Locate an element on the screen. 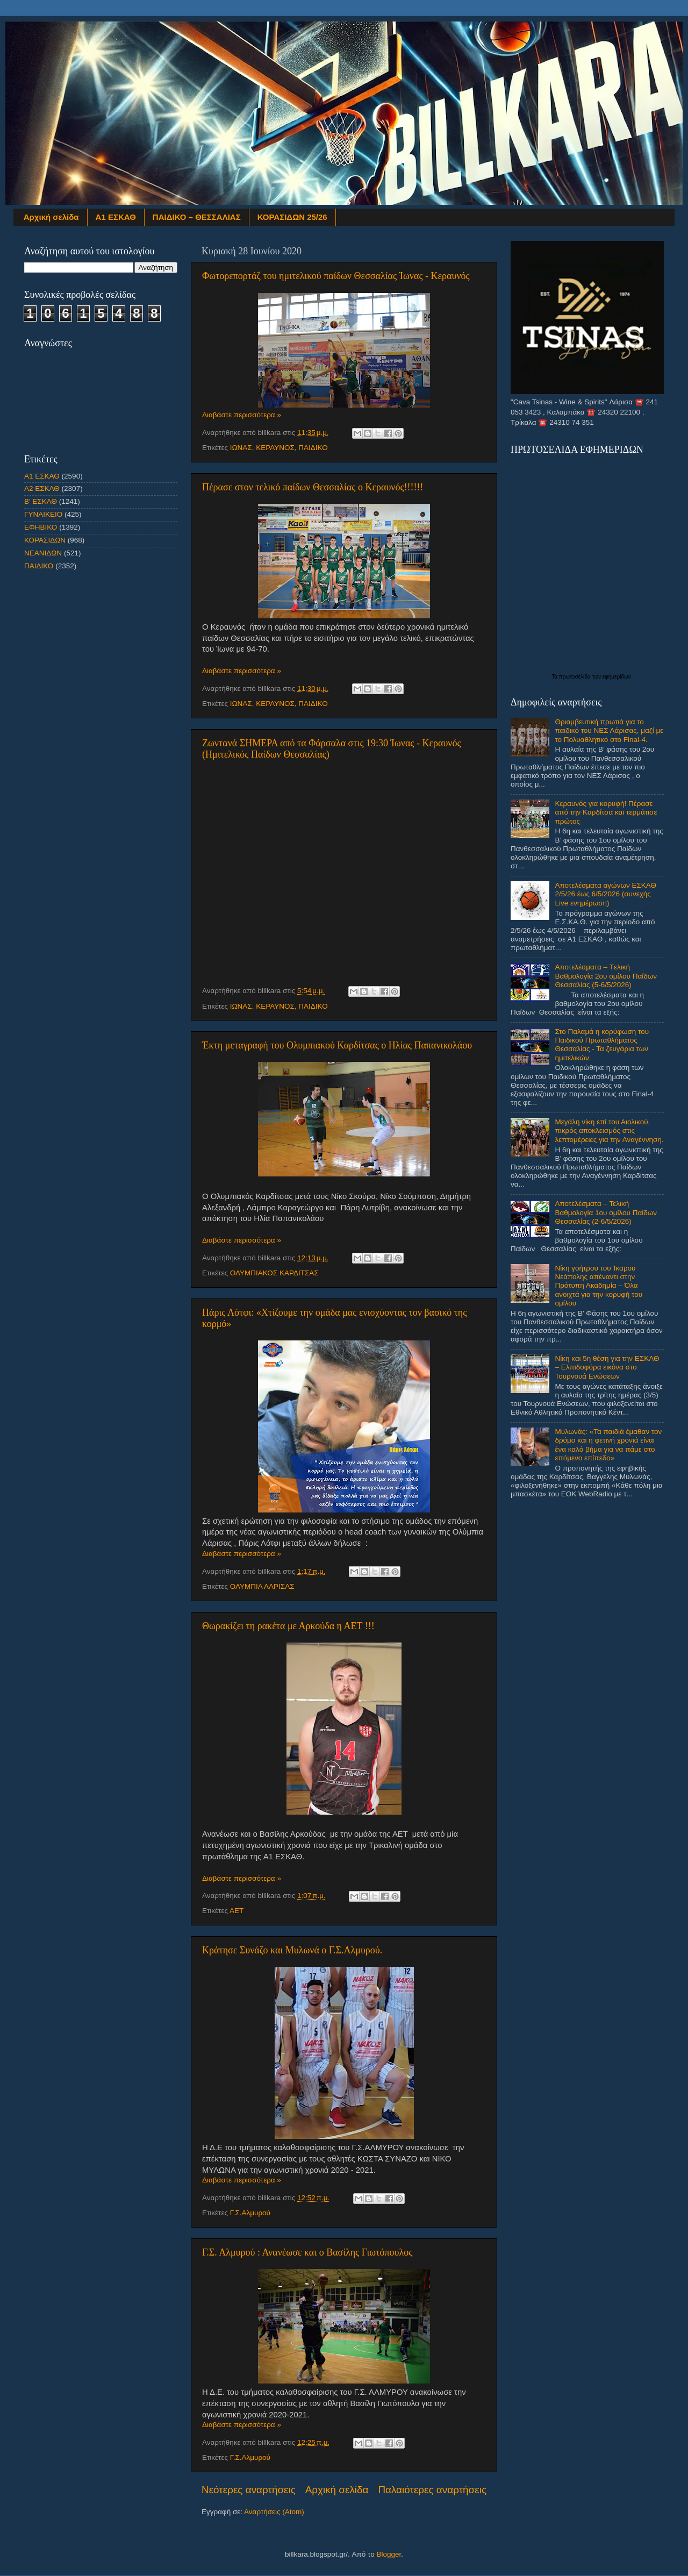 This screenshot has height=2576, width=688. Φωτορεπορτάζ του ημιτελικού παίδων Θεσσαλίας Ίωνας - Κεραυνός is located at coordinates (336, 275).